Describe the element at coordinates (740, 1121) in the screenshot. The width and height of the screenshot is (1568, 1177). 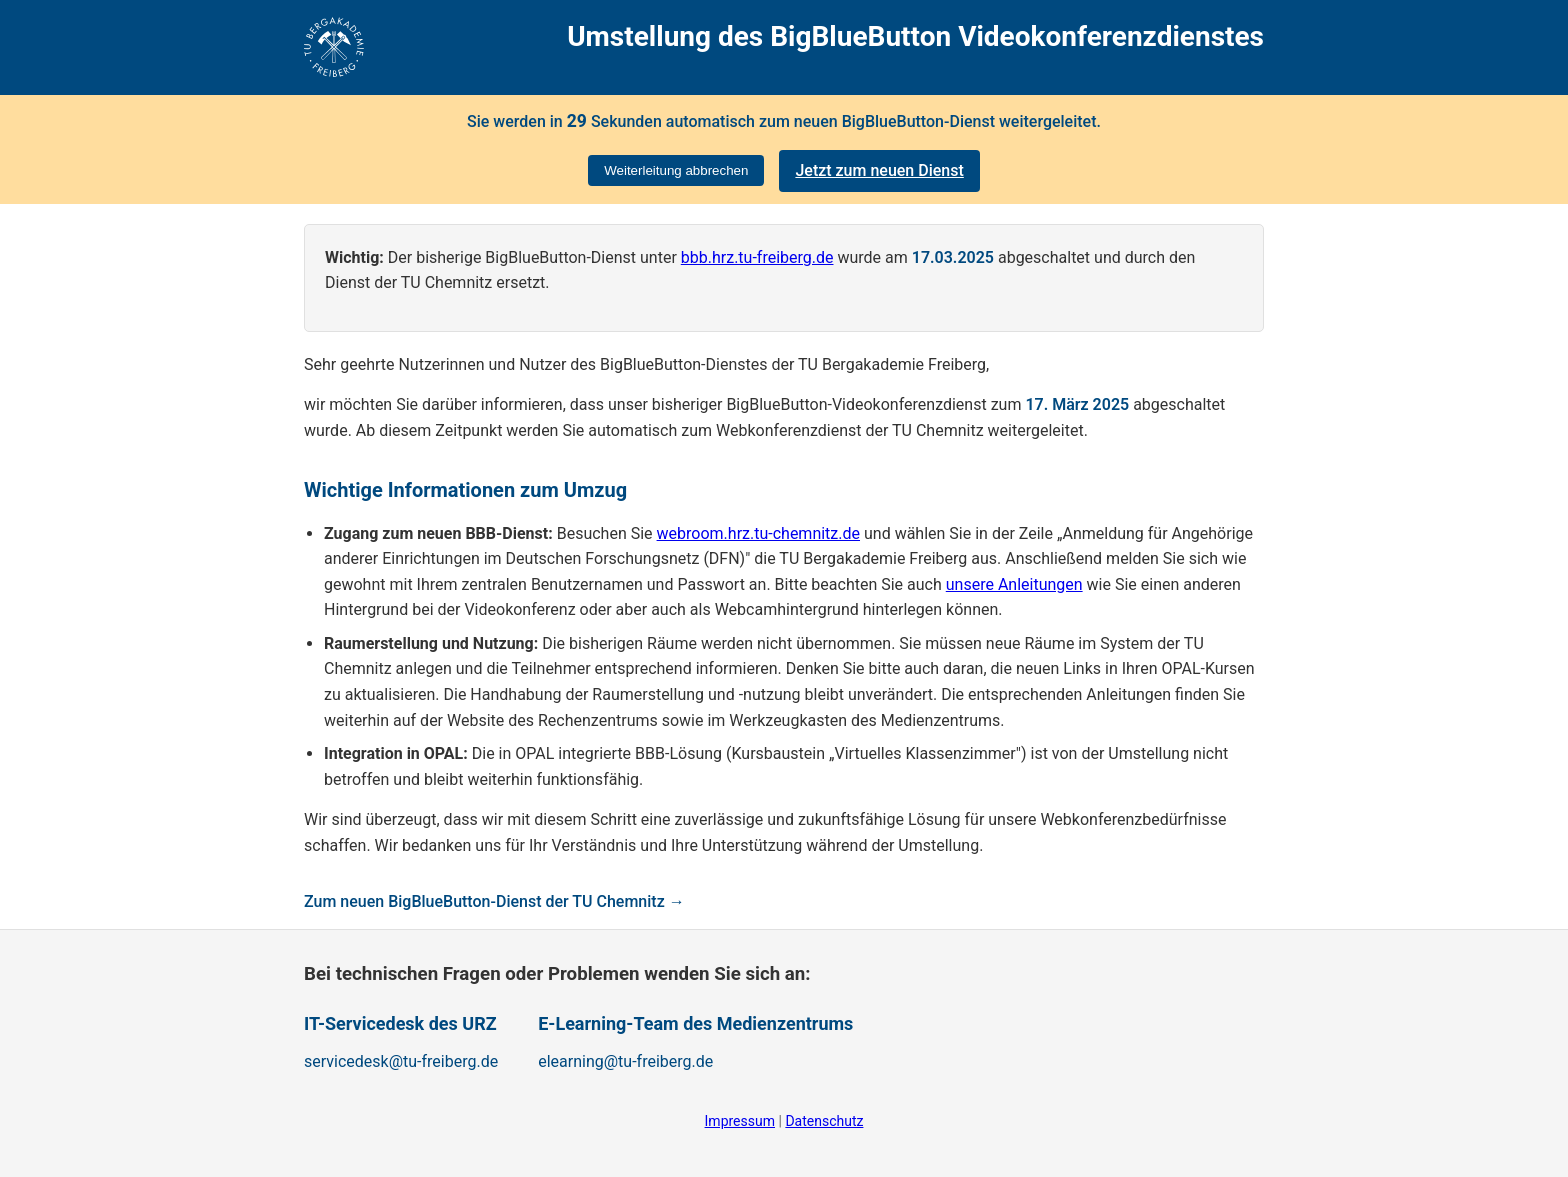
I see `Impressum` at that location.